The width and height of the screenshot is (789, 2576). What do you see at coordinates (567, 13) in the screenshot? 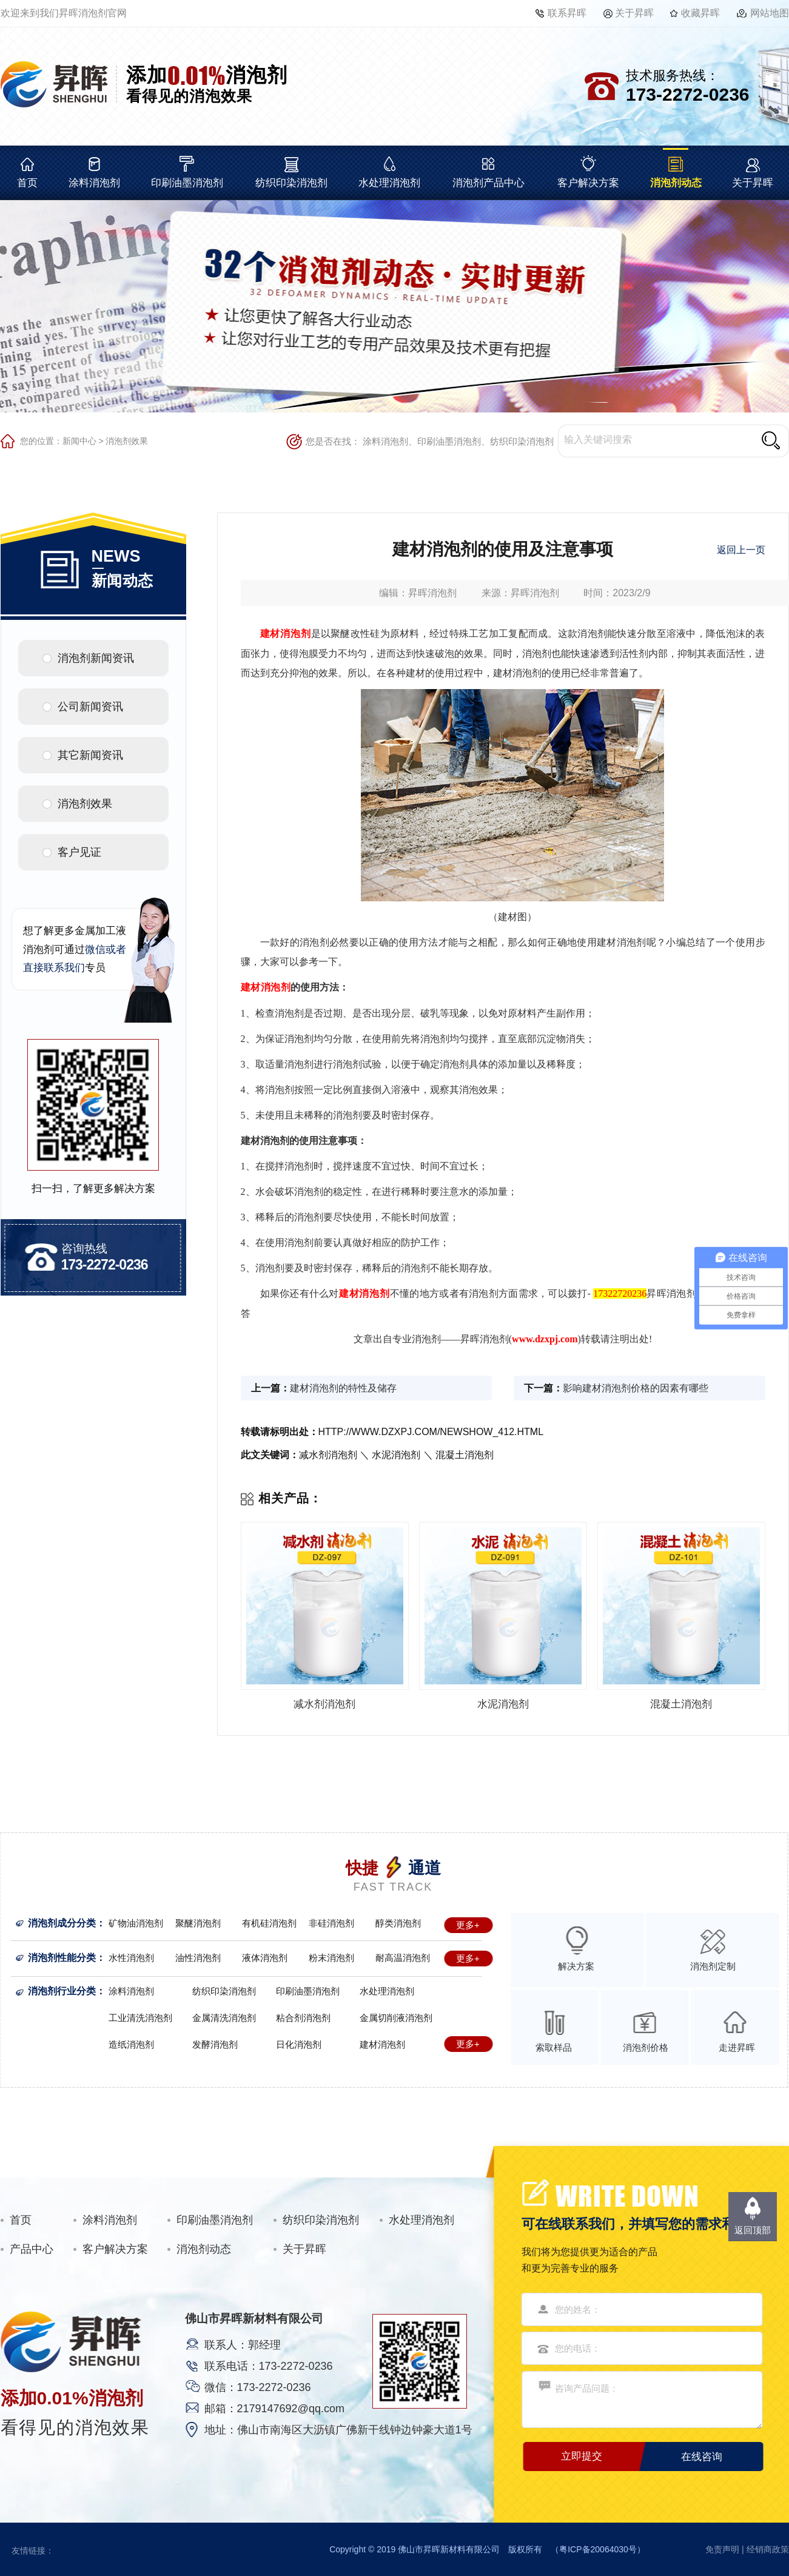
I see `联系昇晖` at bounding box center [567, 13].